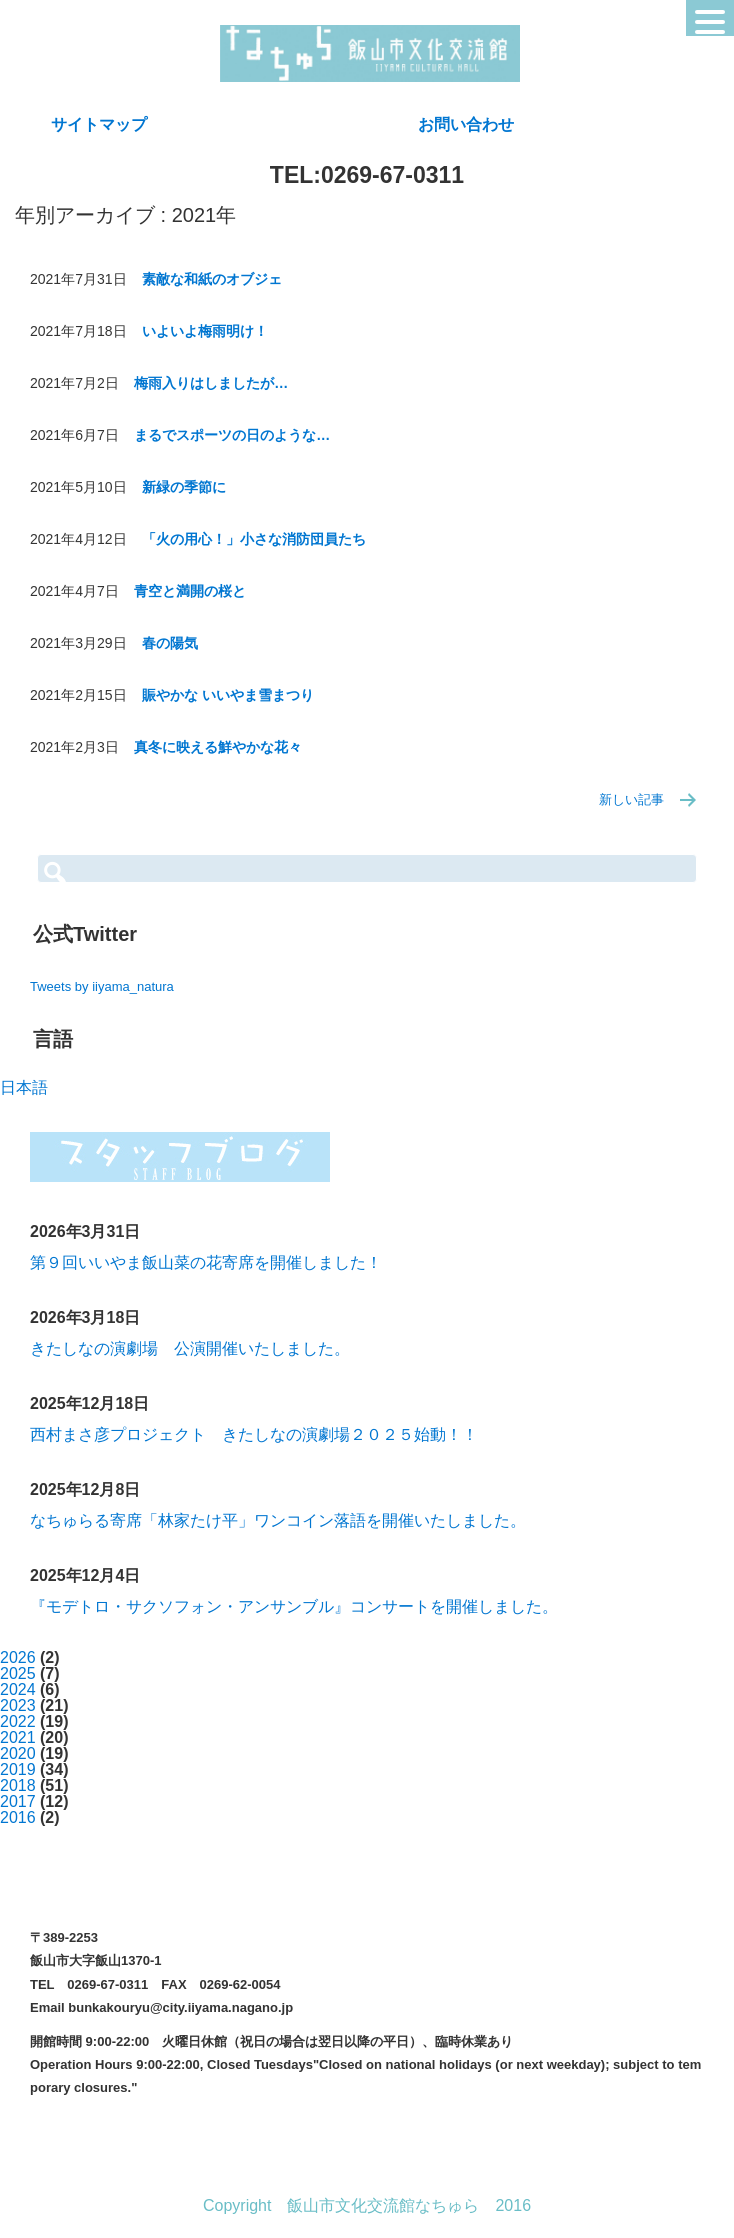 This screenshot has height=2238, width=734. Describe the element at coordinates (254, 539) in the screenshot. I see `「火の用心！」小さな消防団員たち` at that location.